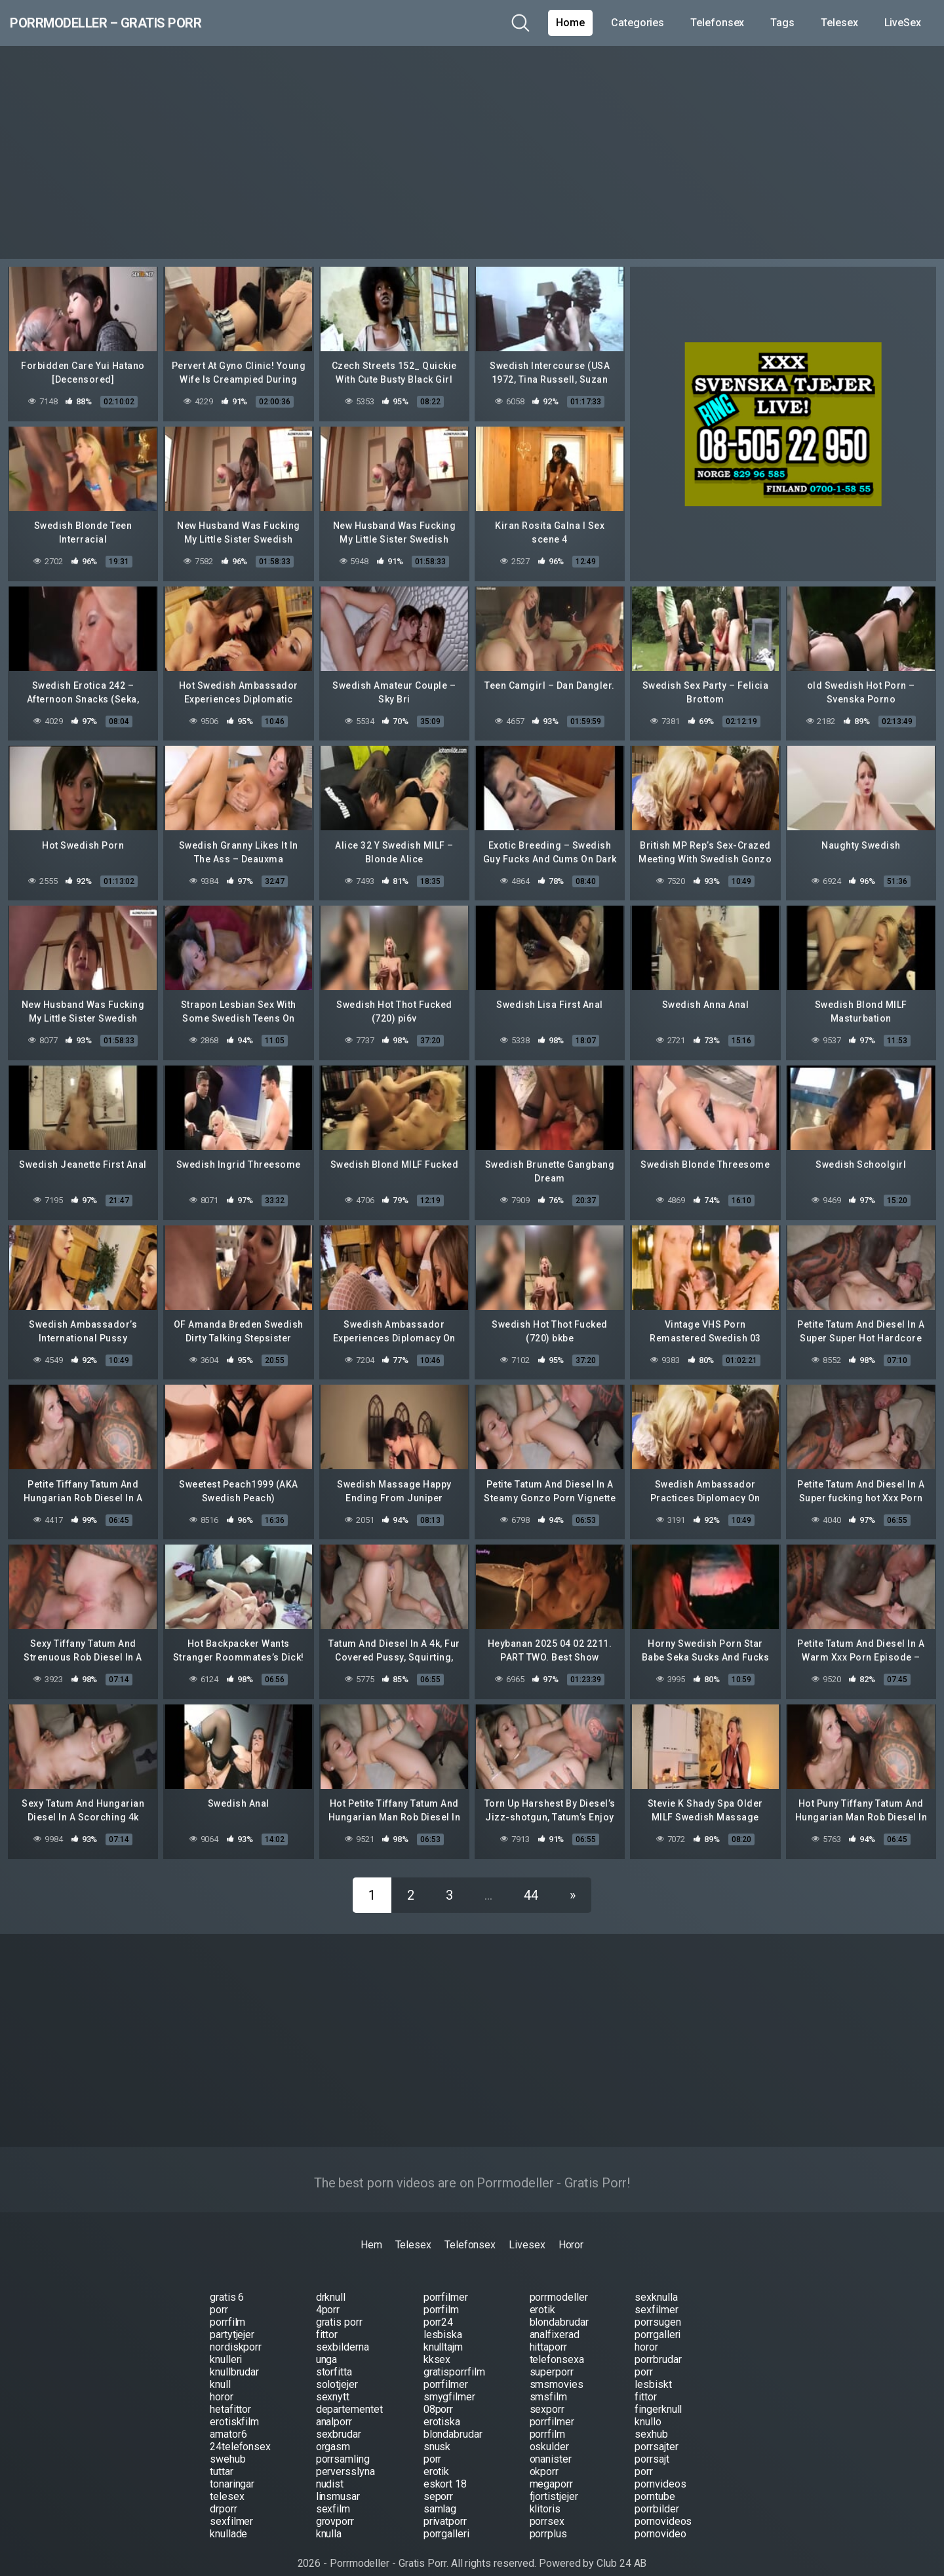 This screenshot has width=944, height=2576. Describe the element at coordinates (782, 22) in the screenshot. I see `Tags` at that location.